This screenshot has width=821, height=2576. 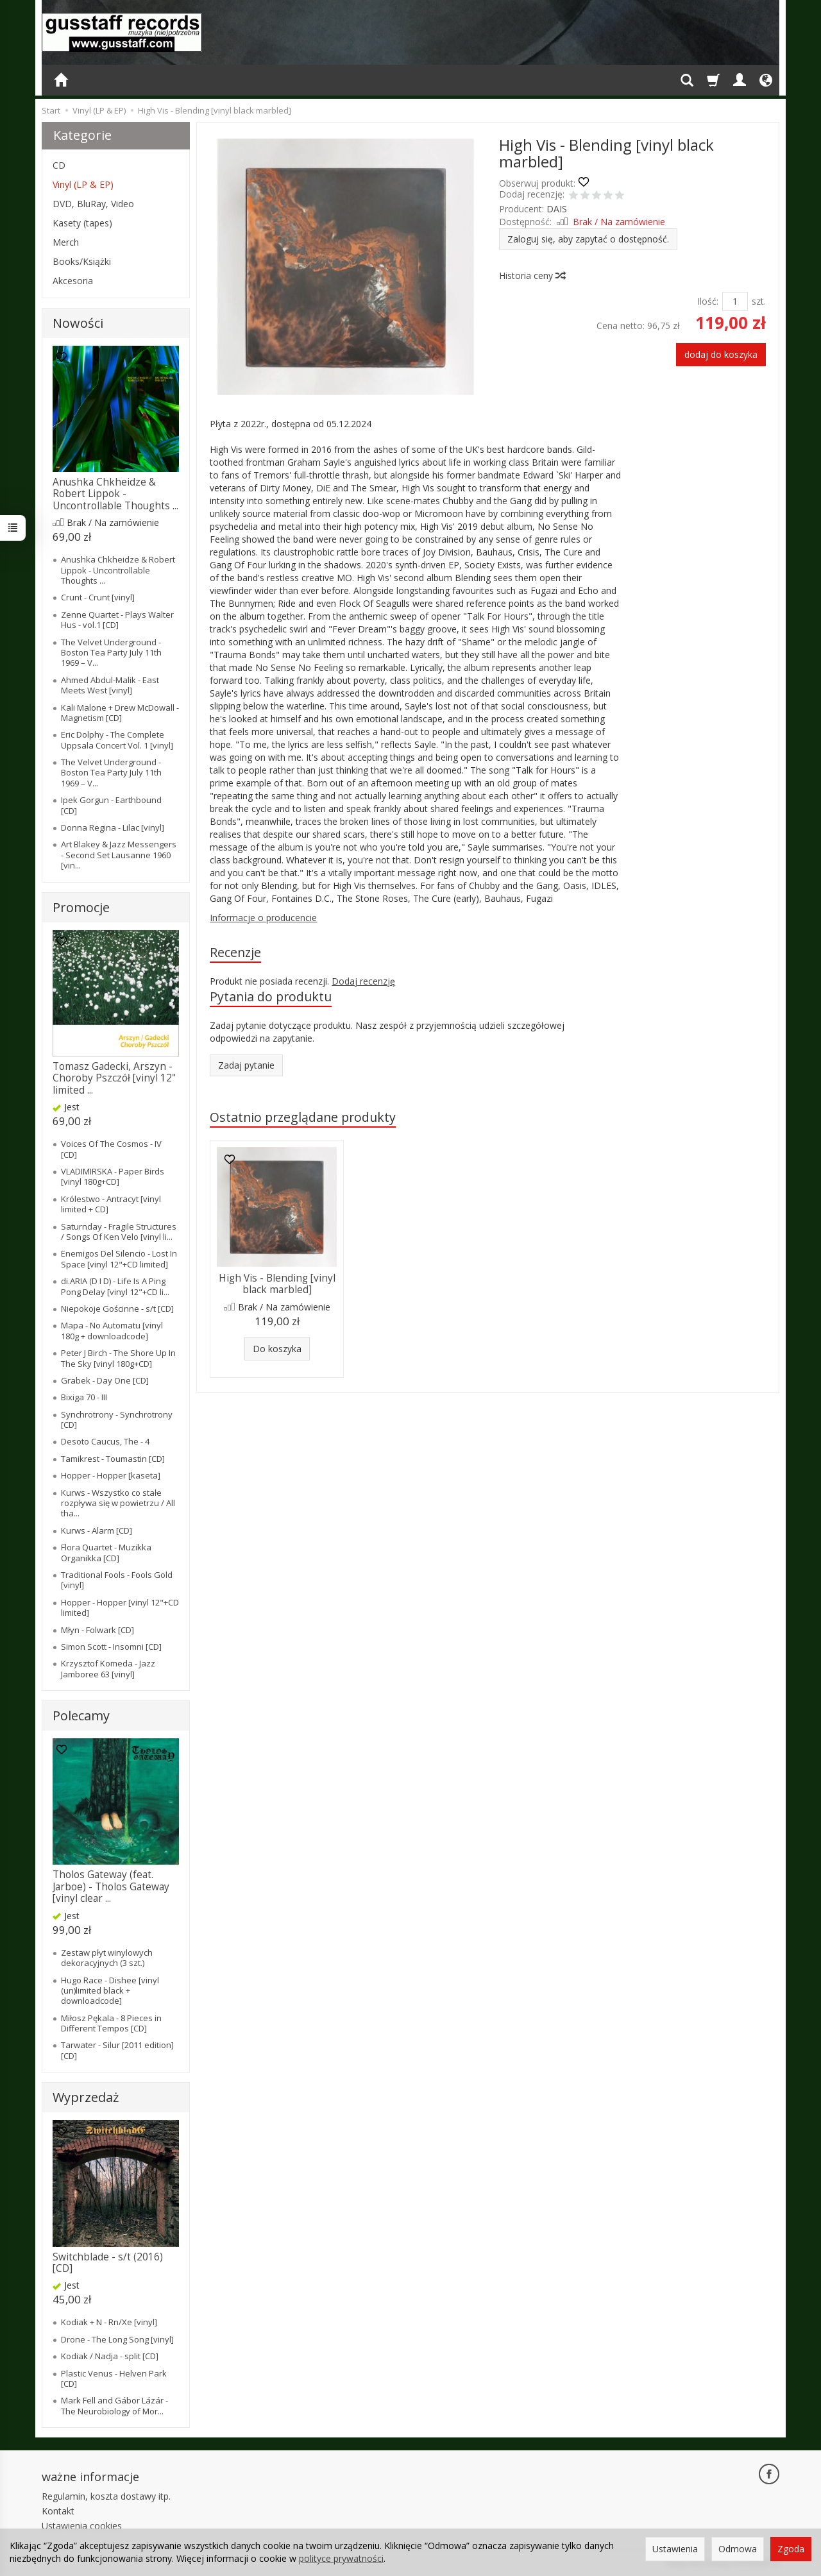 I want to click on Mark Fell and Ga​́​bor La​́​za​́​r - The Neurobiology of Mor..., so click(x=114, y=2405).